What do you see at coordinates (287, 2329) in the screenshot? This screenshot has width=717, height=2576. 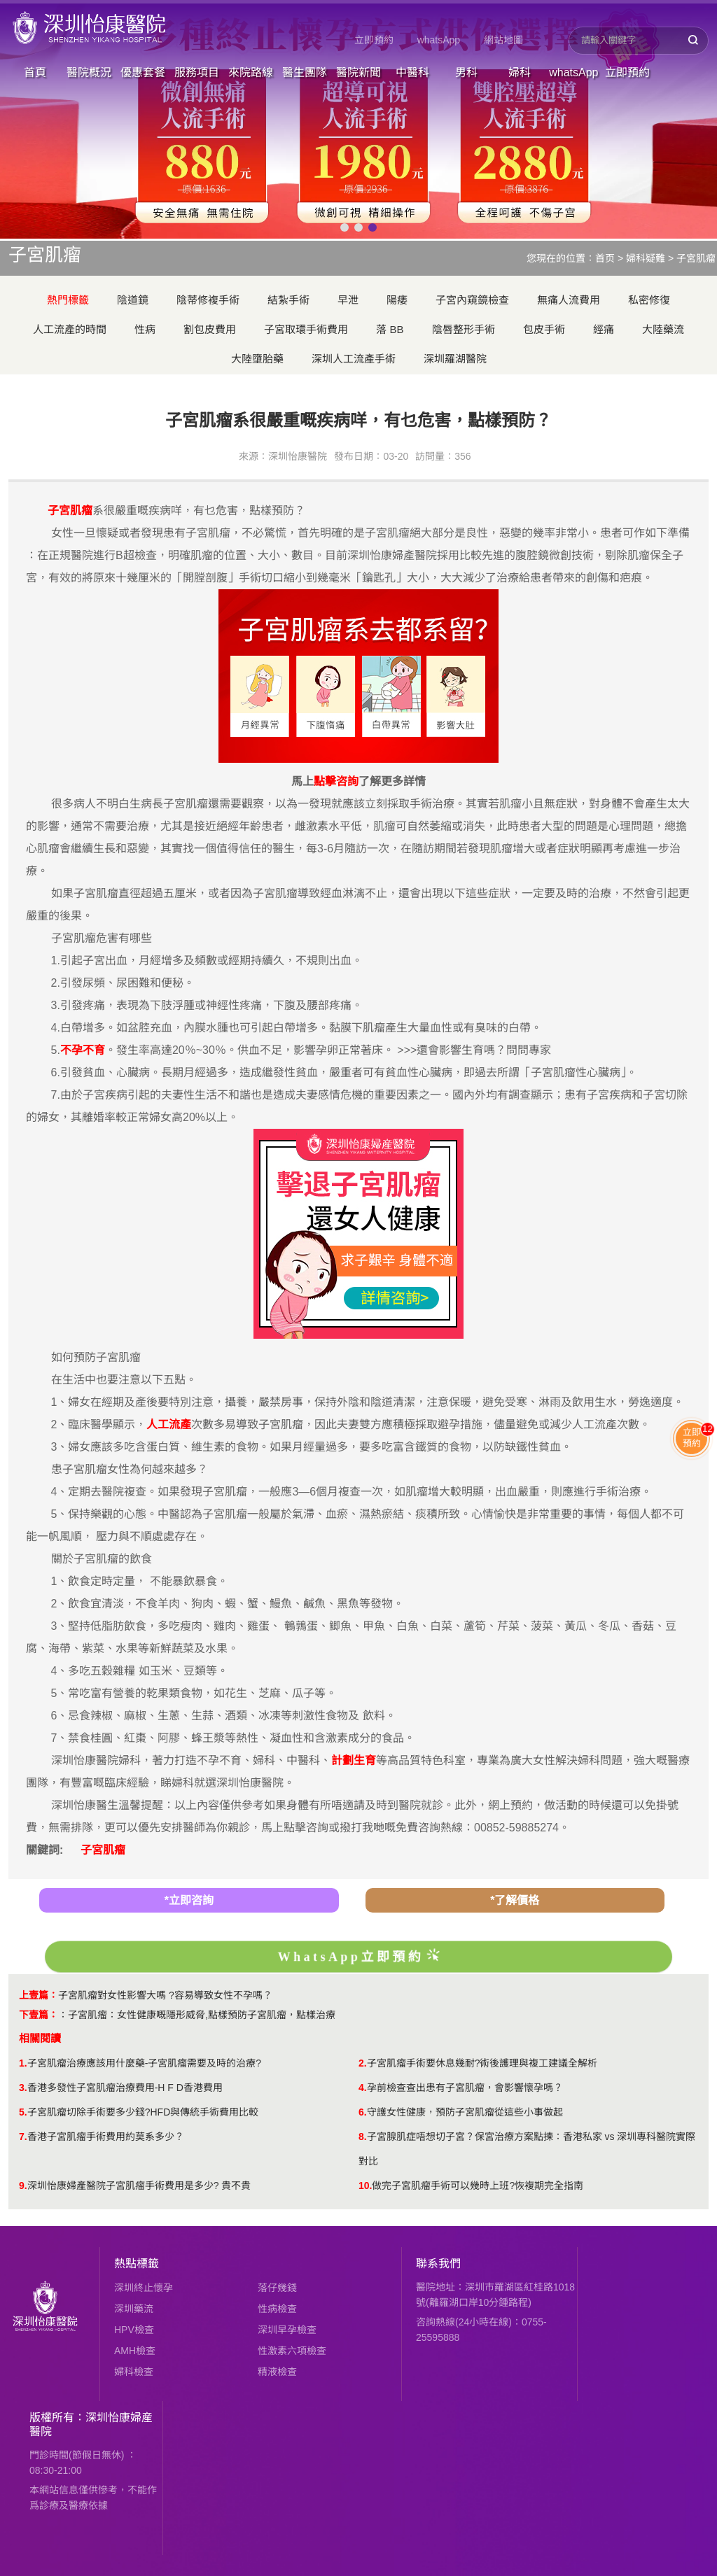 I see `深圳早孕檢查` at bounding box center [287, 2329].